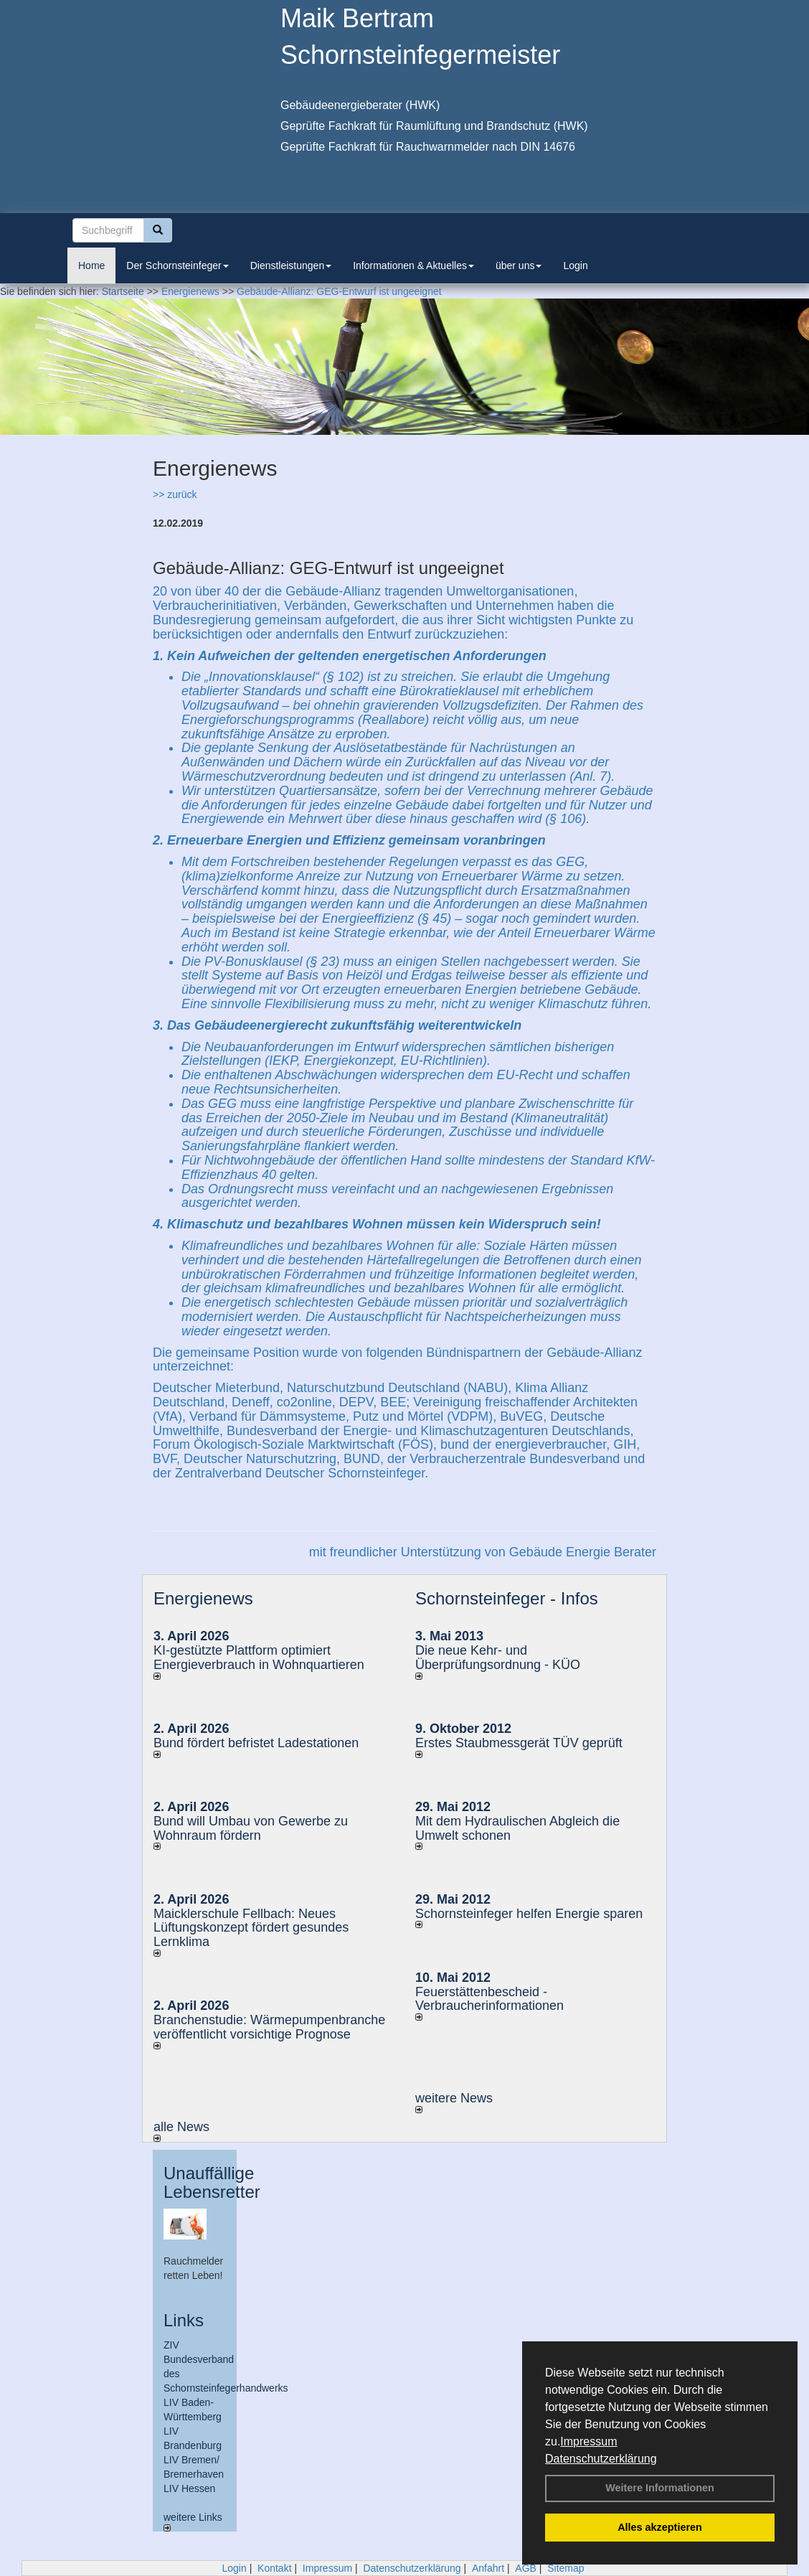 This screenshot has width=809, height=2576. Describe the element at coordinates (529, 1914) in the screenshot. I see `Schornsteinfeger helfen Energie sparen` at that location.